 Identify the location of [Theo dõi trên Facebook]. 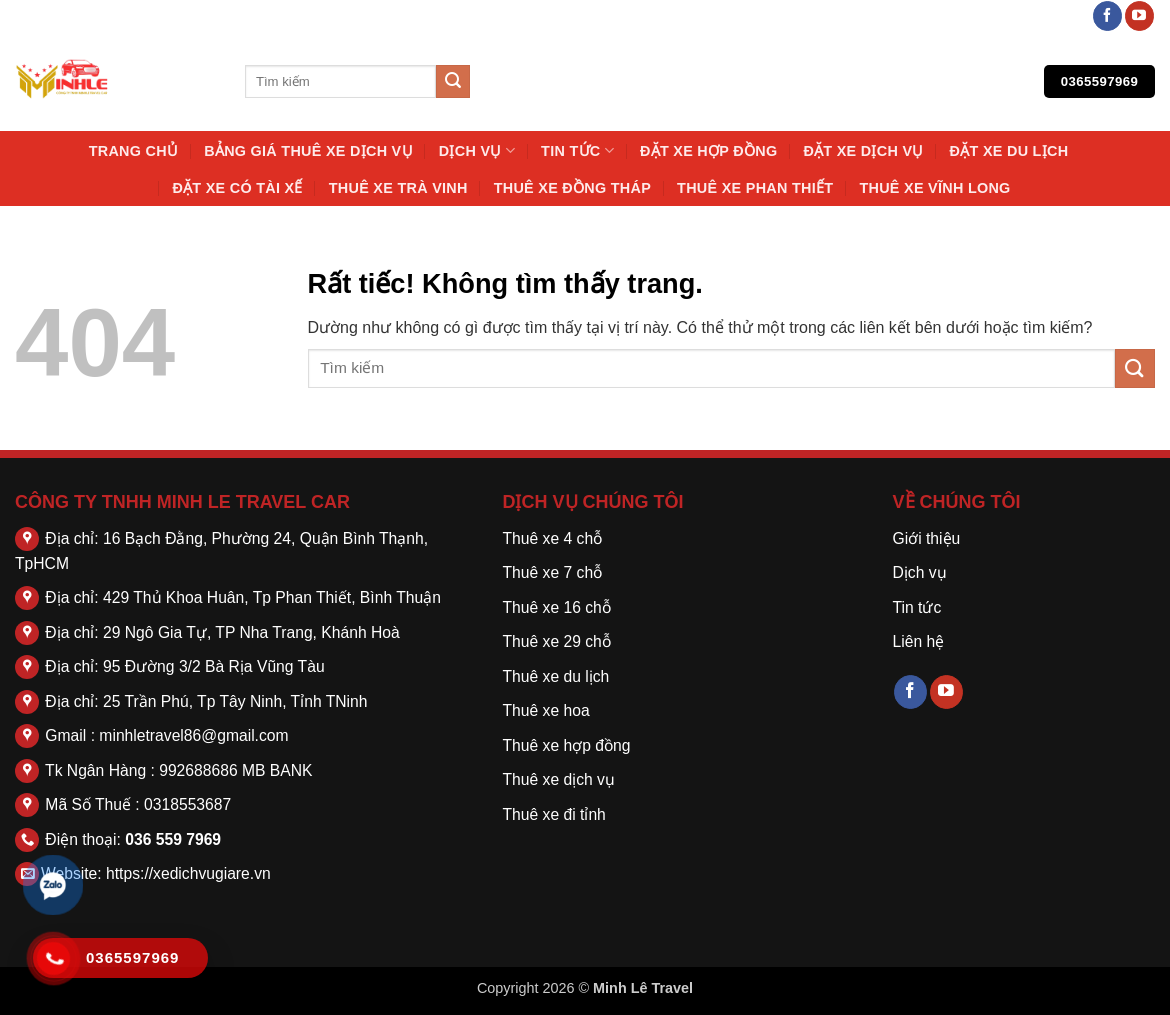
(1107, 16).